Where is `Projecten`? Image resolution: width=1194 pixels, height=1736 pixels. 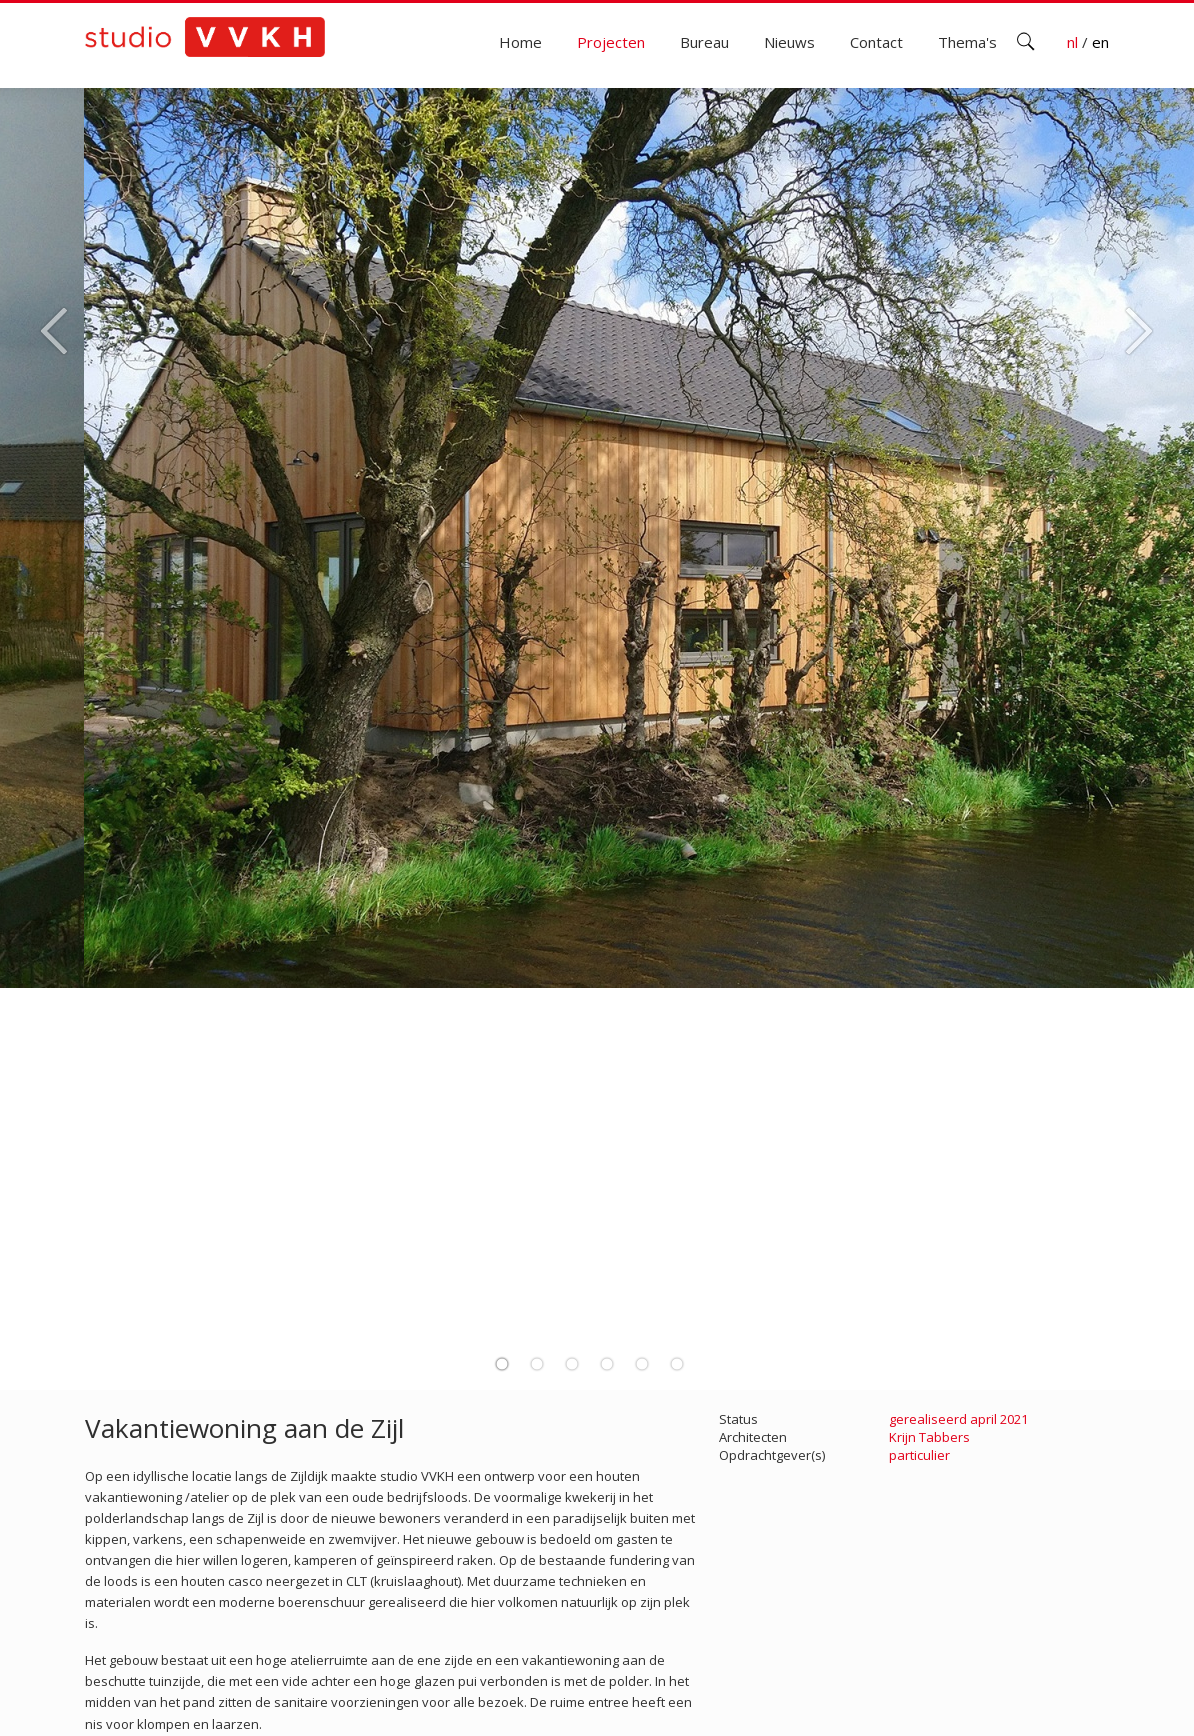 Projecten is located at coordinates (611, 42).